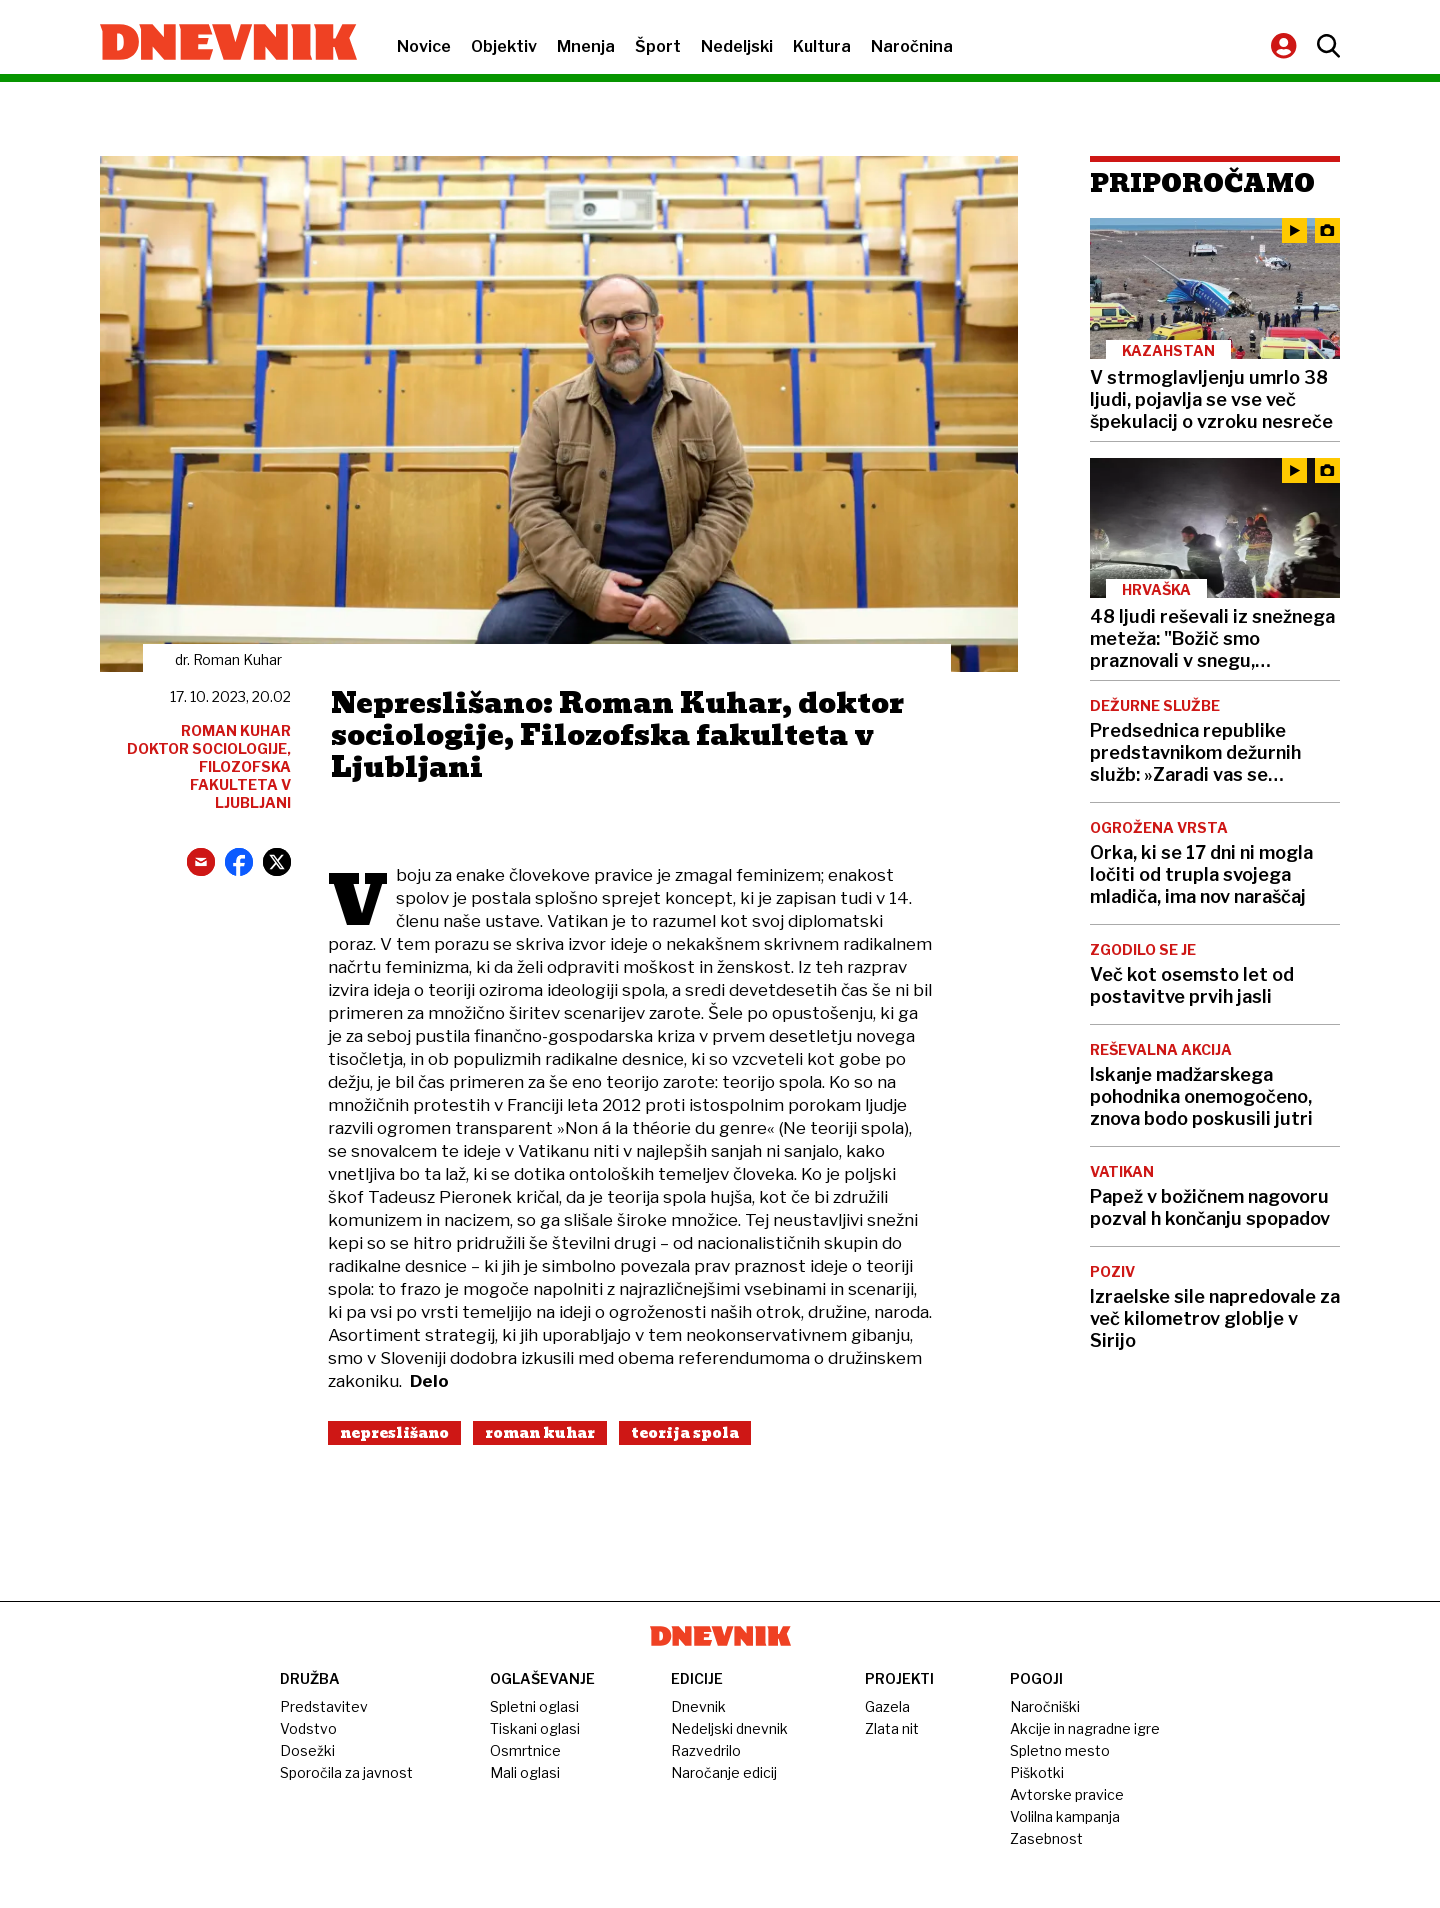  I want to click on Kultura, so click(822, 46).